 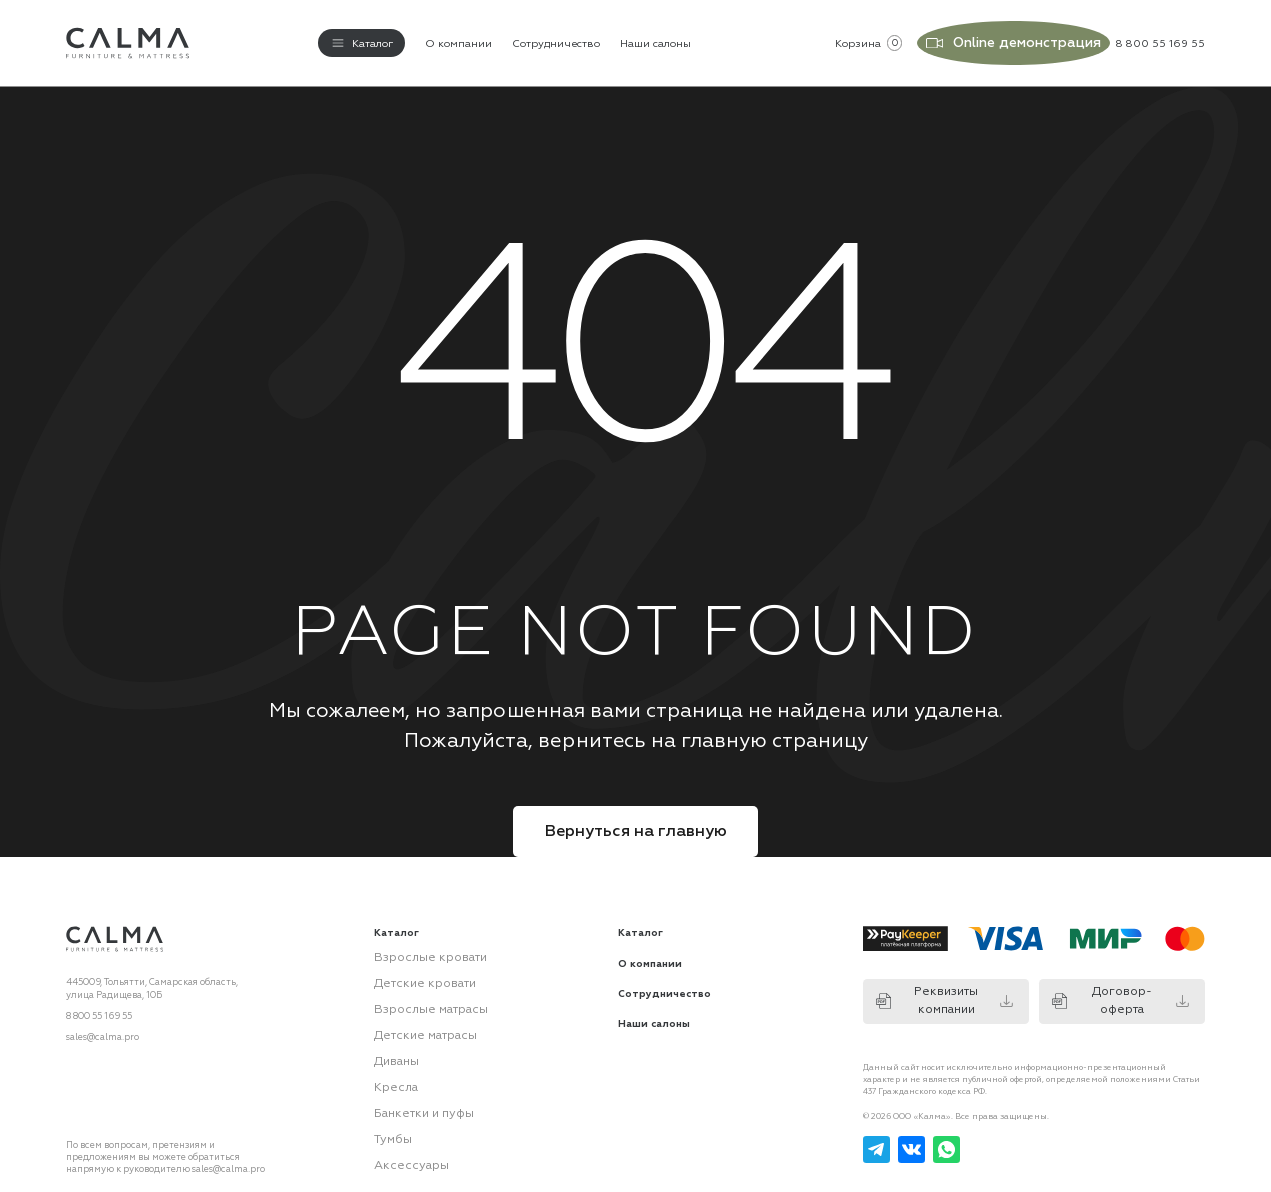 What do you see at coordinates (390, 1060) in the screenshot?
I see `Кресла` at bounding box center [390, 1060].